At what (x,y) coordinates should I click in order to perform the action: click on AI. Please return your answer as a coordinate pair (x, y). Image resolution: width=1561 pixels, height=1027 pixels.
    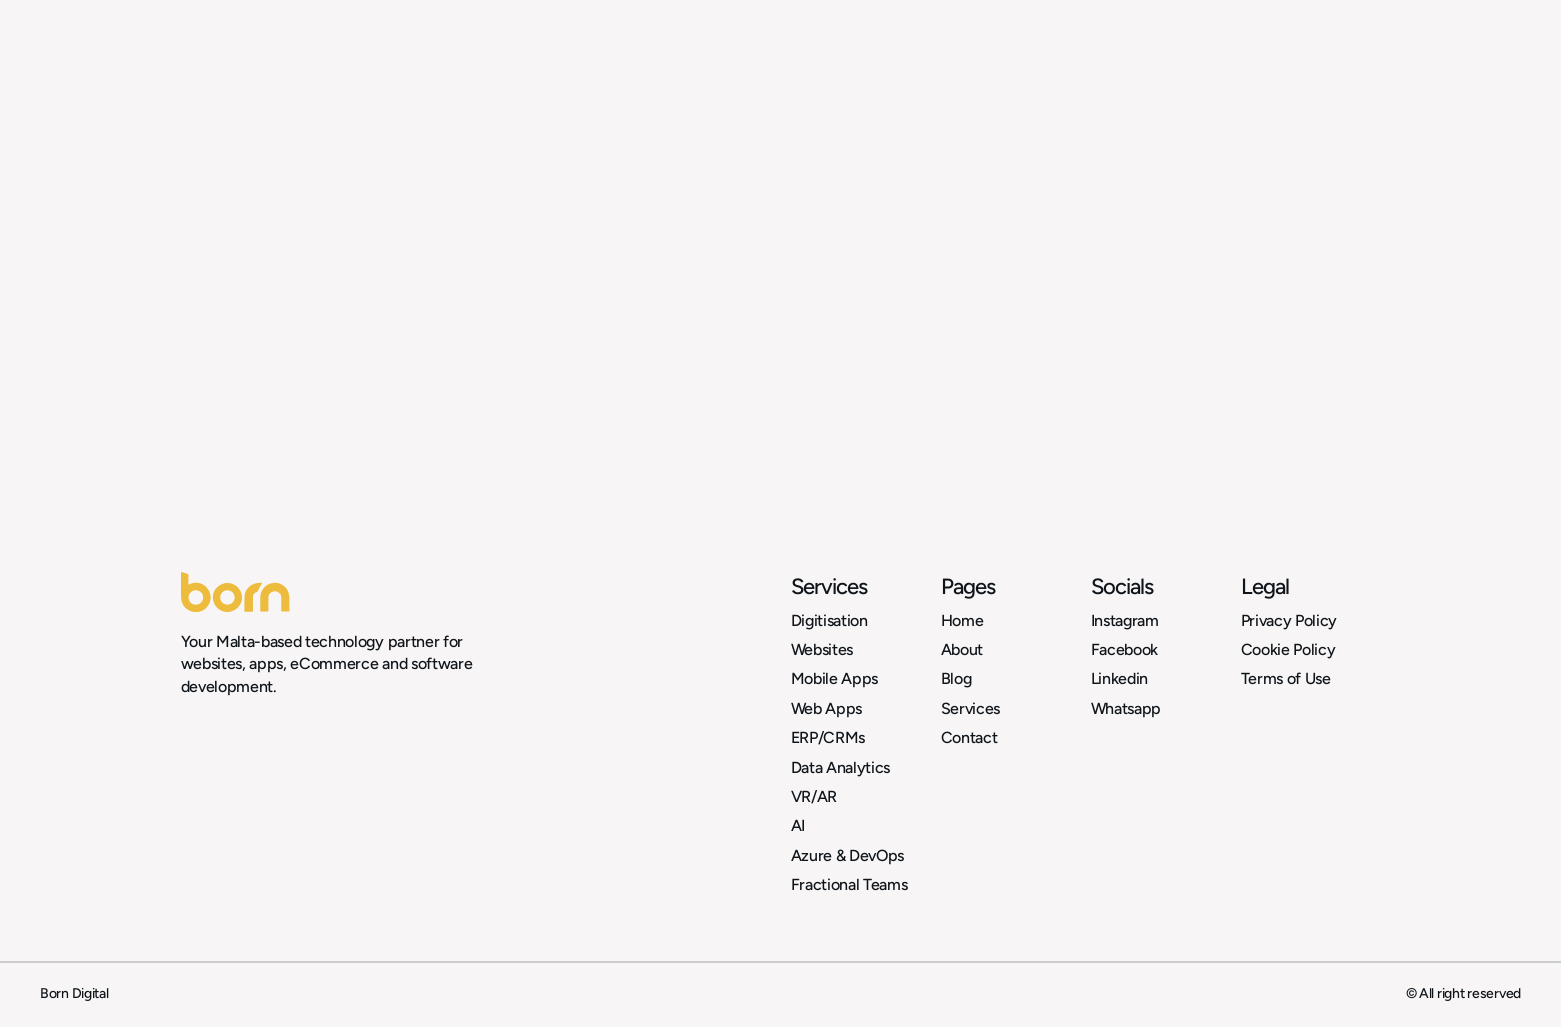
    Looking at the image, I should click on (798, 825).